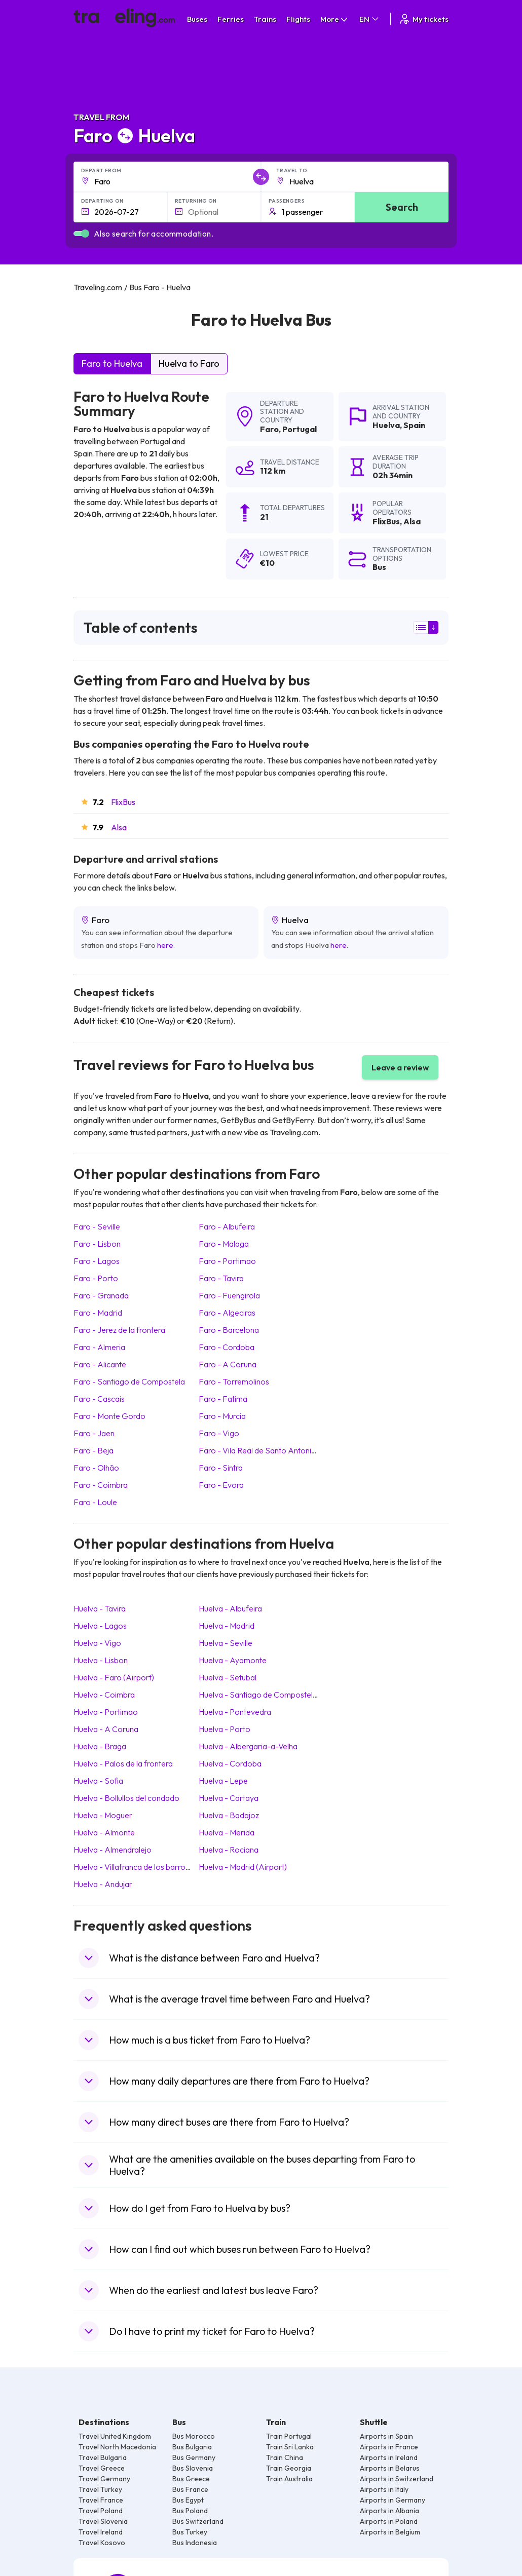 This screenshot has height=2576, width=522. What do you see at coordinates (230, 1763) in the screenshot?
I see `Huelva Cordoba` at bounding box center [230, 1763].